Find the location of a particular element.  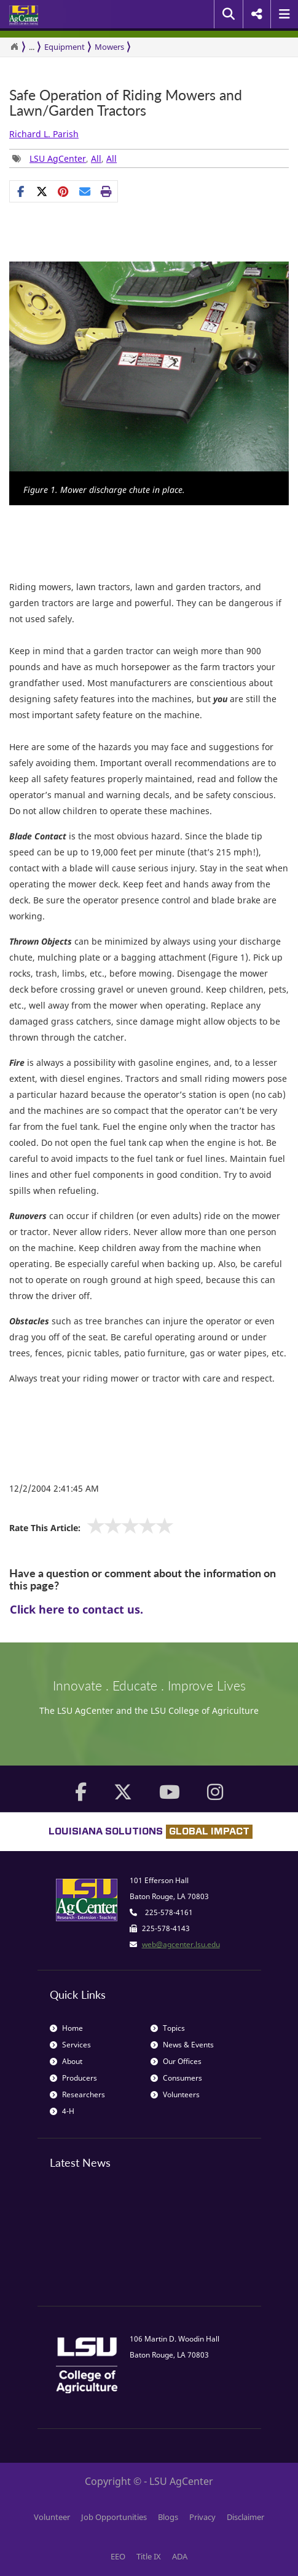

[Share Links] is located at coordinates (63, 191).